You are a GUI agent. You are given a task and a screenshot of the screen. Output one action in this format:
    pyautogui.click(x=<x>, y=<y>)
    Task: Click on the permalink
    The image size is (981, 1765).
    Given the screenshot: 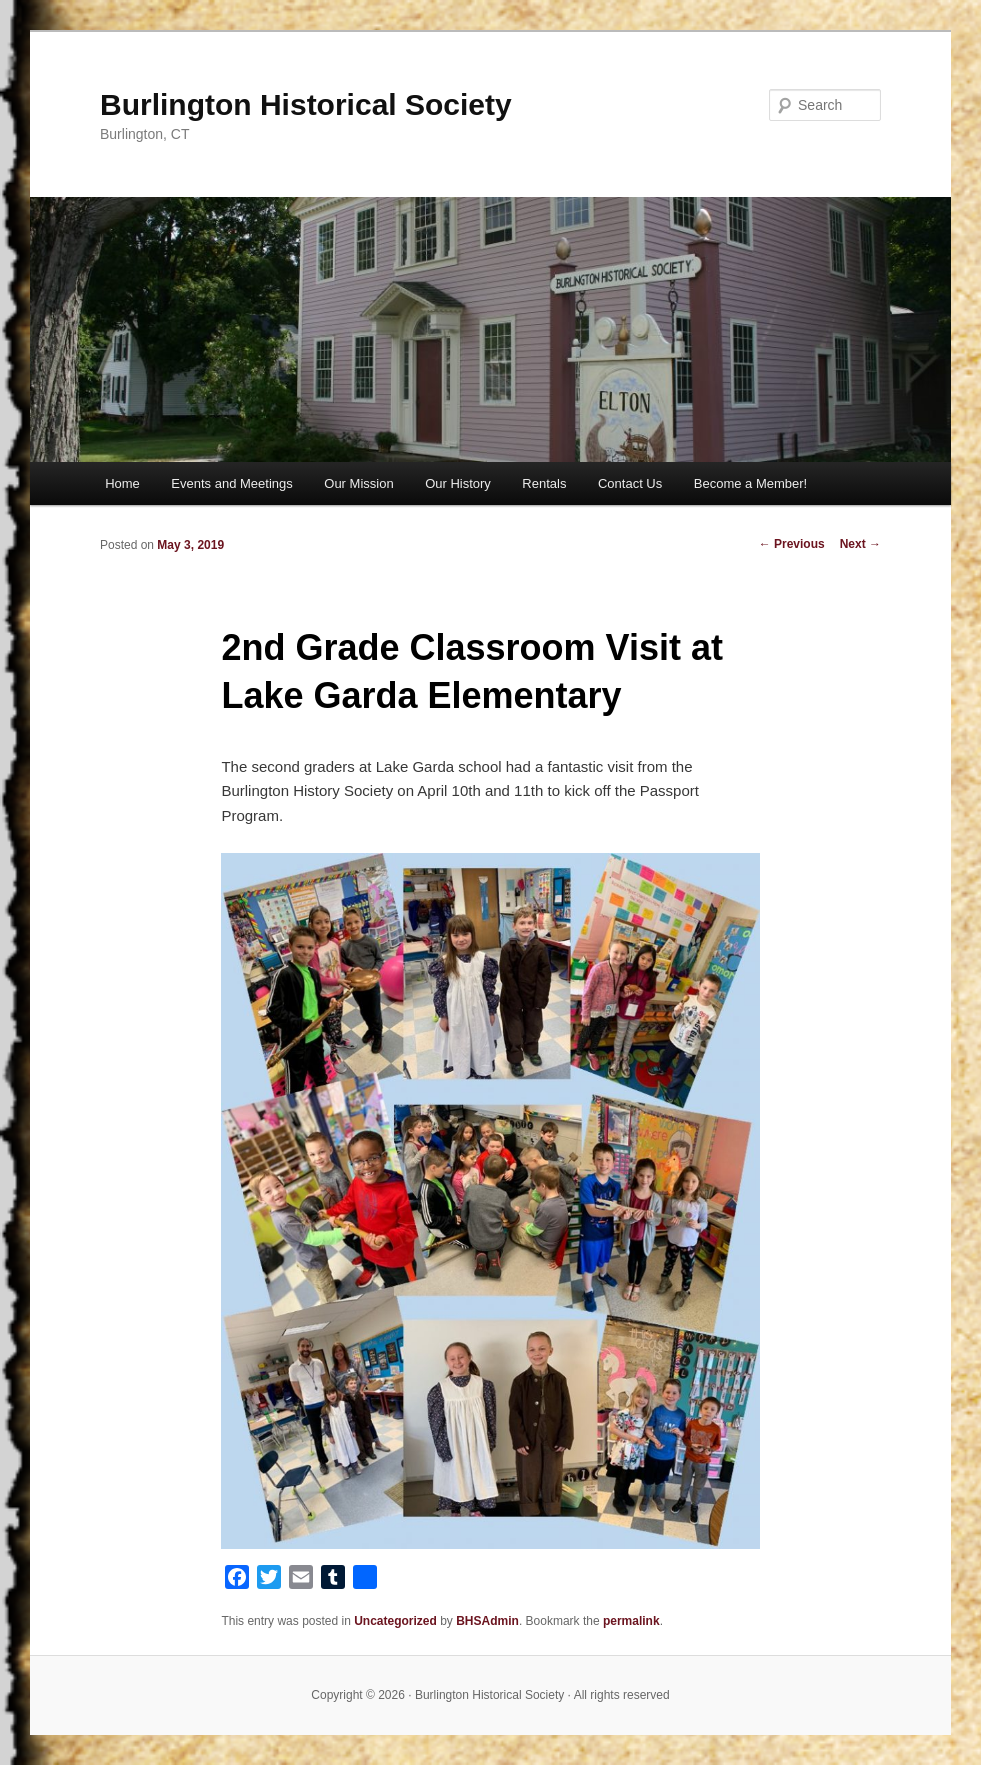 What is the action you would take?
    pyautogui.click(x=631, y=1621)
    